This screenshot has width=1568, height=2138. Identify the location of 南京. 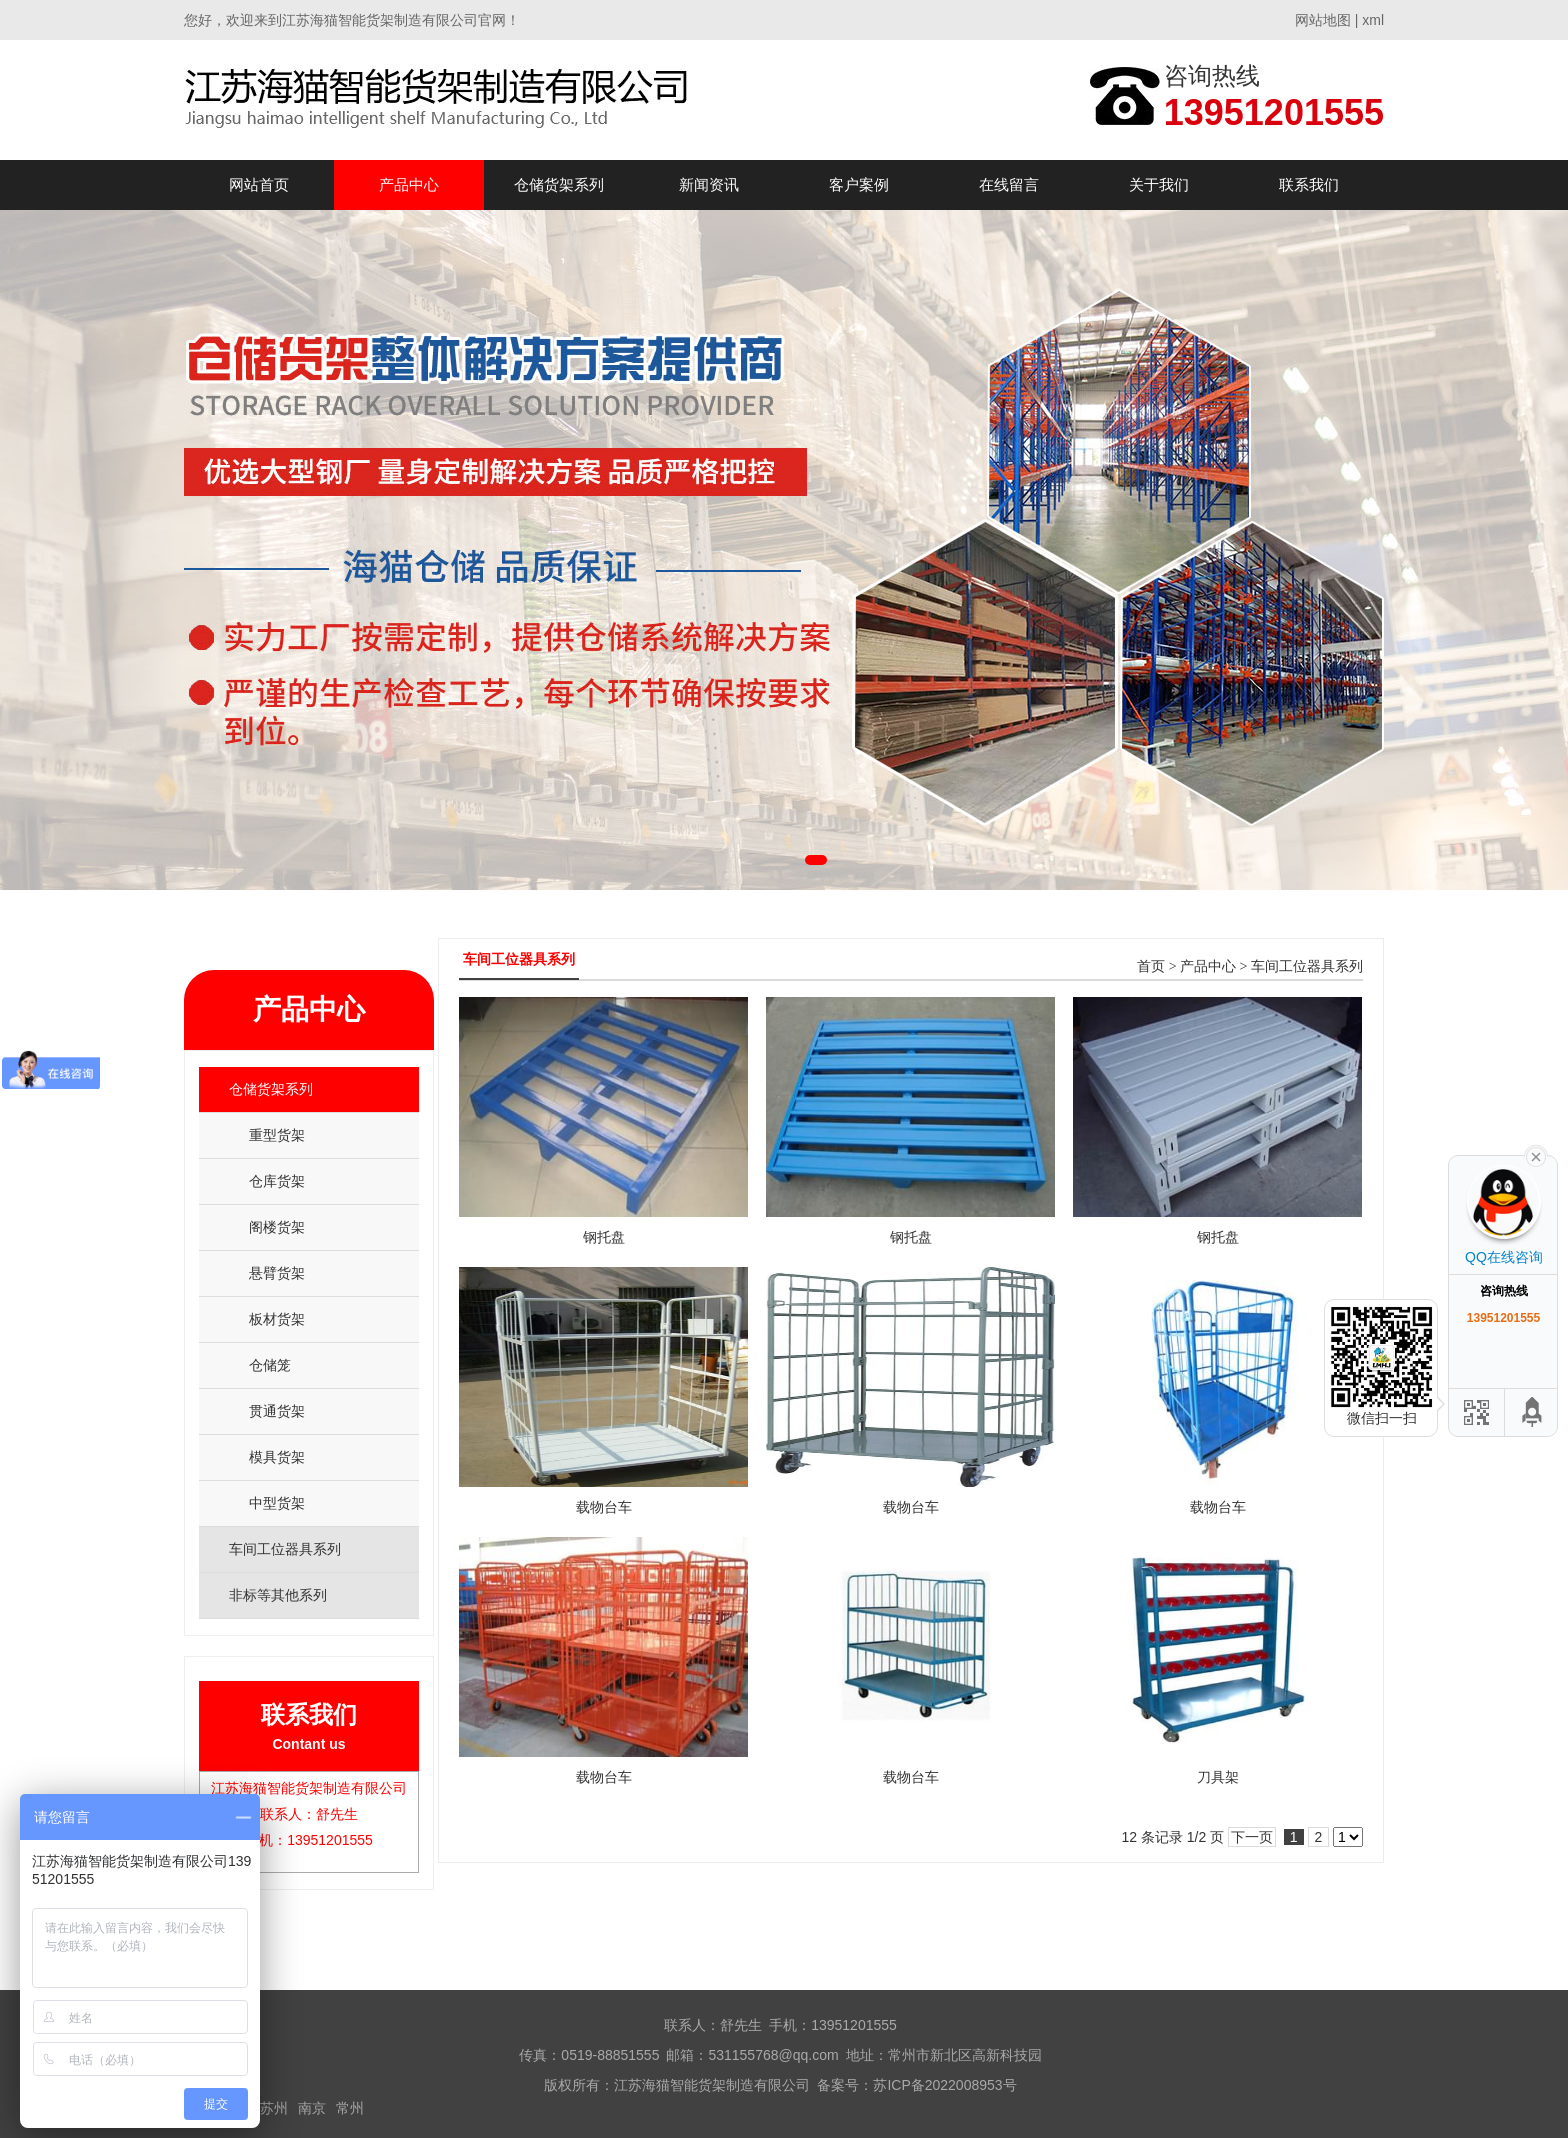
(312, 2108).